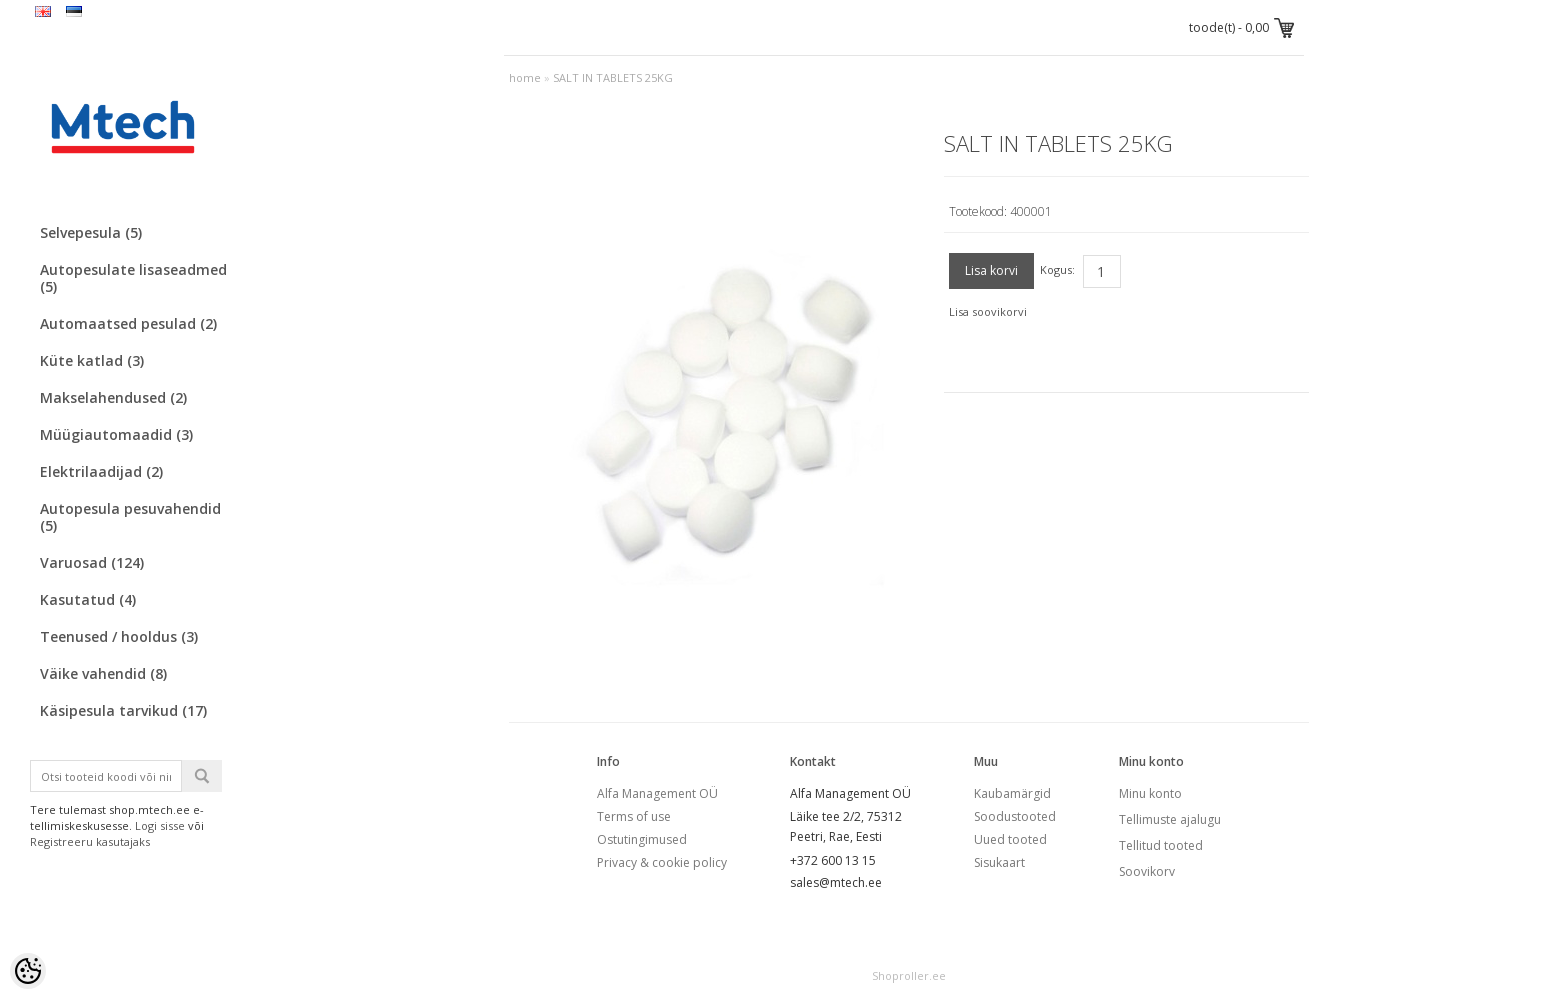  Describe the element at coordinates (119, 636) in the screenshot. I see `Teenused / hooldus (3)` at that location.